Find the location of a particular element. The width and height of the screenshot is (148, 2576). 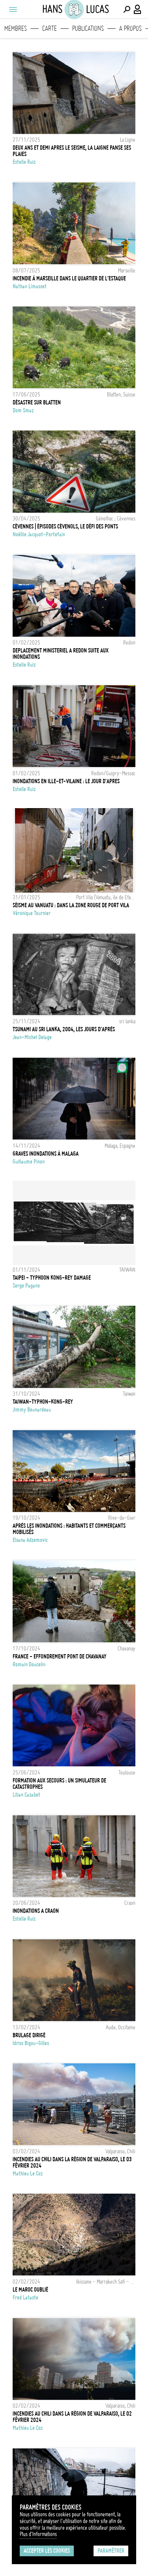

Estelle Ruiz is located at coordinates (24, 161).